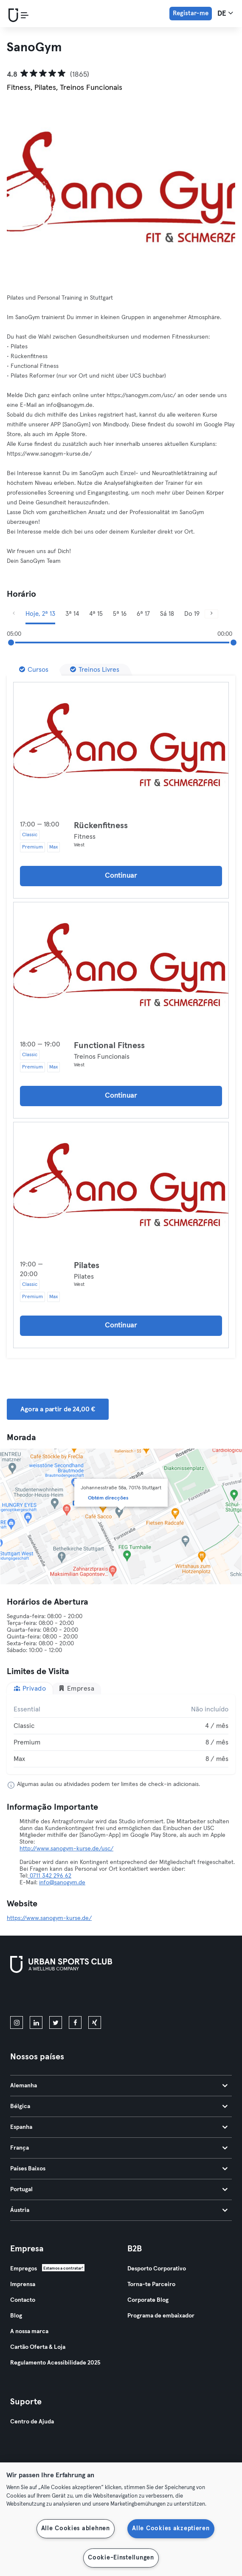  Describe the element at coordinates (121, 1734) in the screenshot. I see `[tabpanel]` at that location.